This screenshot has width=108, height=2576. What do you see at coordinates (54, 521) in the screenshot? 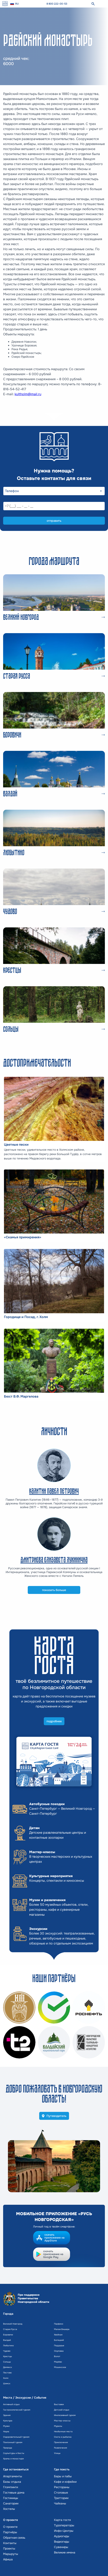
I see `отправить` at bounding box center [54, 521].